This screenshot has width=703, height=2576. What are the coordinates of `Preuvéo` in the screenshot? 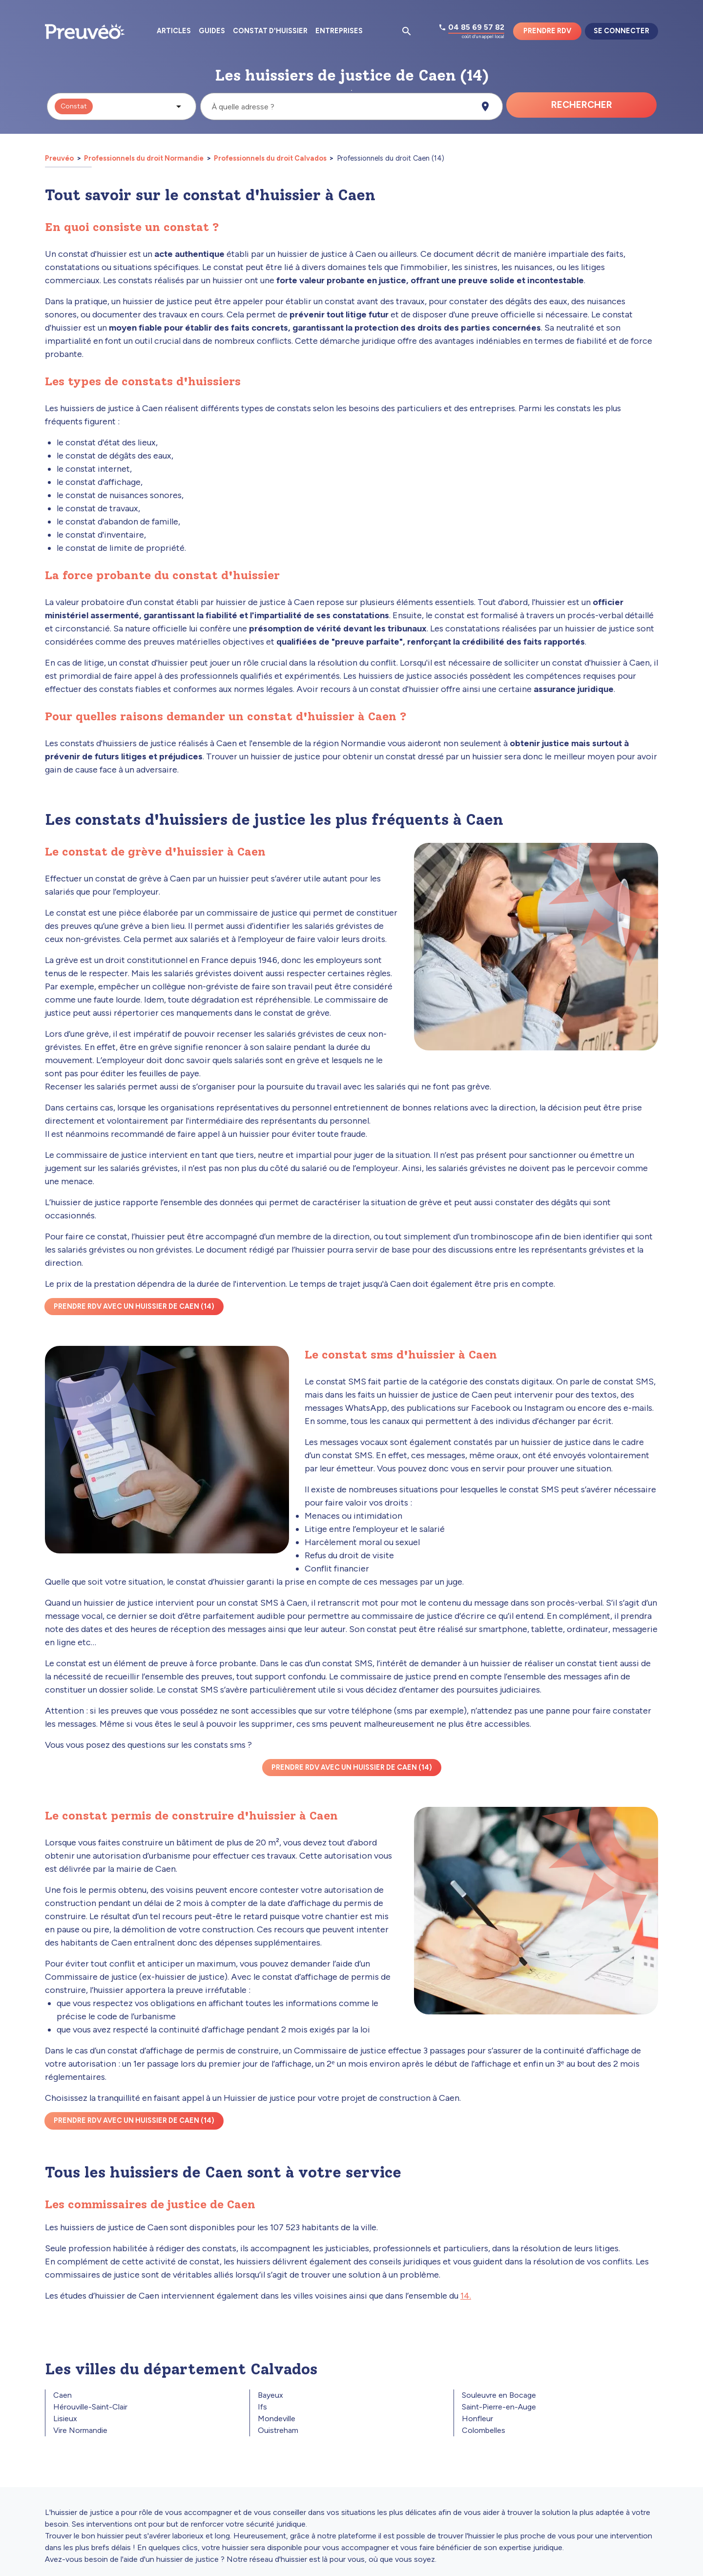 It's located at (60, 158).